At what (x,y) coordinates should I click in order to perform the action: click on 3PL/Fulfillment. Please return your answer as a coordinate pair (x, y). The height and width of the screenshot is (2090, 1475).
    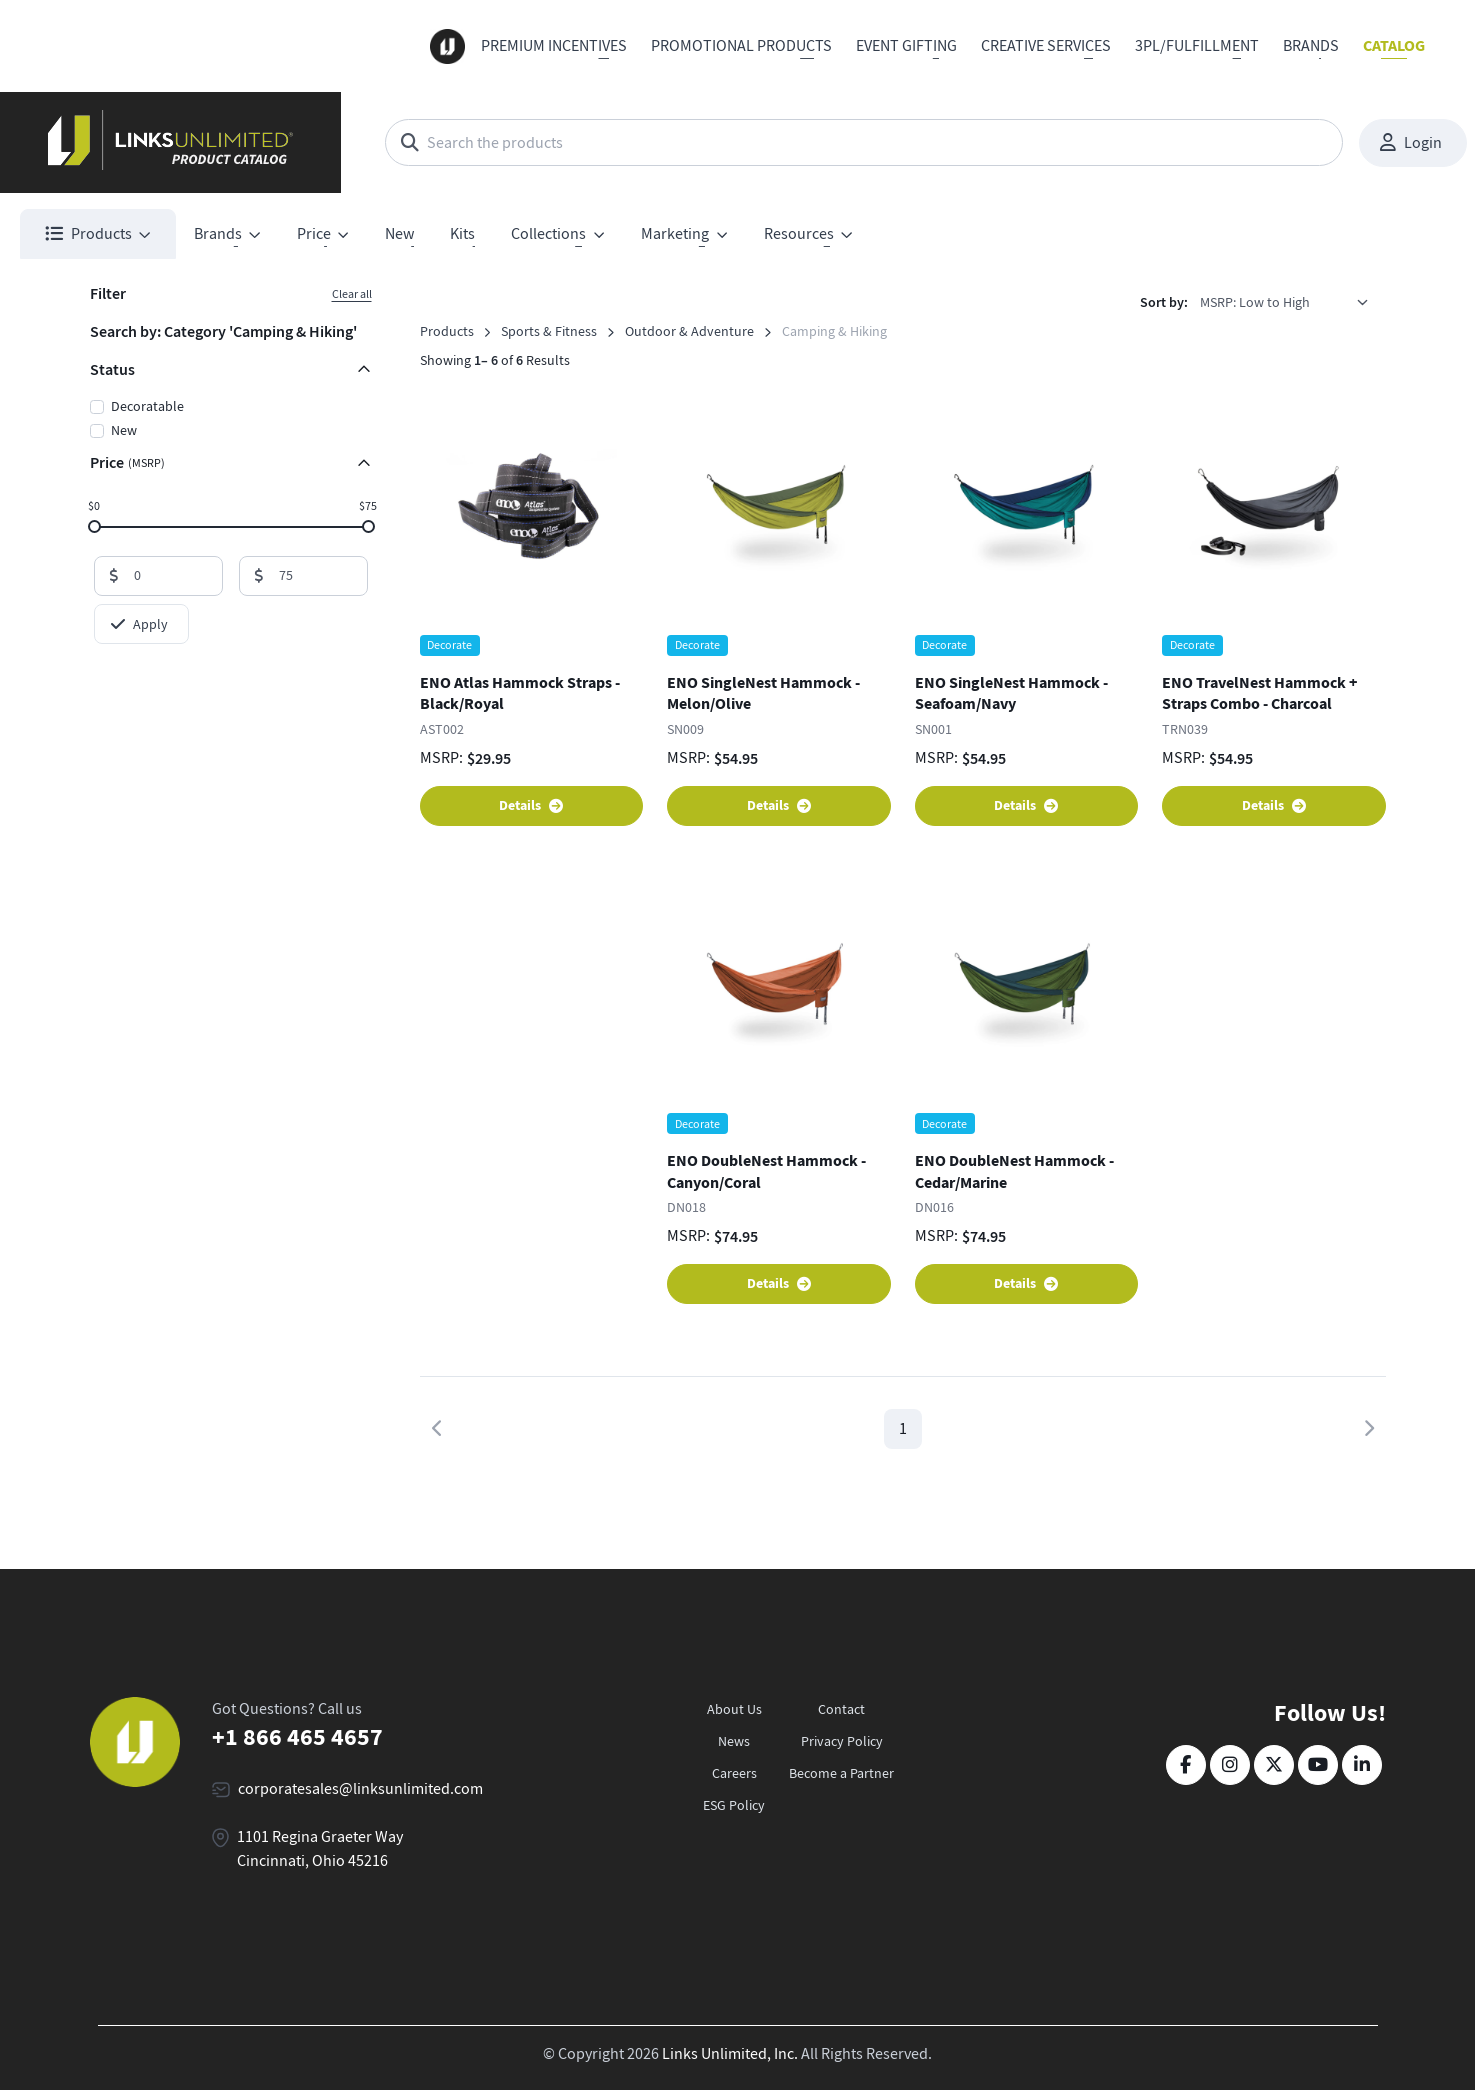
    Looking at the image, I should click on (1197, 46).